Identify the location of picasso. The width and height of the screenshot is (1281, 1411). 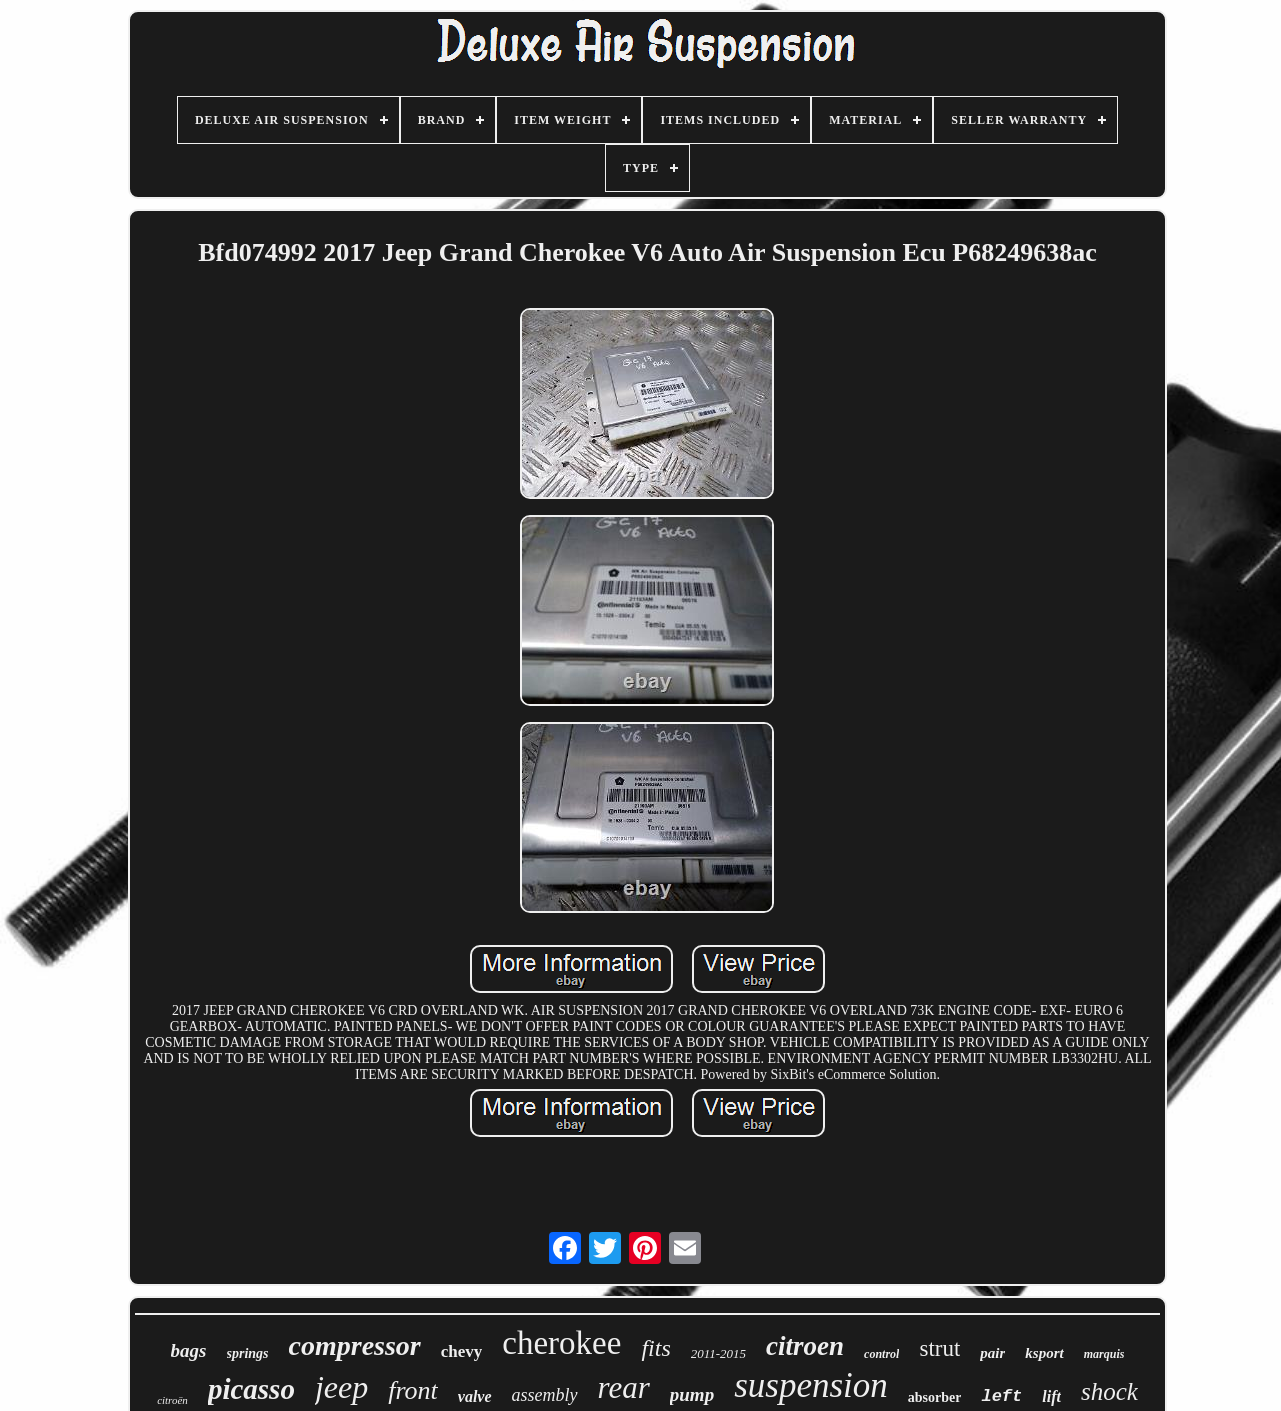
(251, 1389).